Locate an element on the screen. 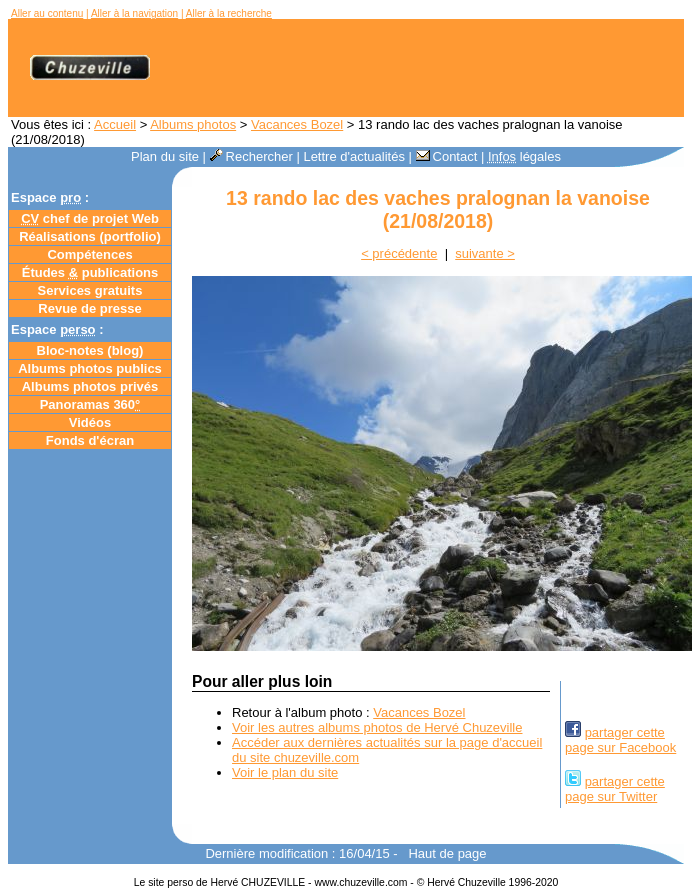  Voir les autres albums photos de Hervé Chuzeville is located at coordinates (377, 727).